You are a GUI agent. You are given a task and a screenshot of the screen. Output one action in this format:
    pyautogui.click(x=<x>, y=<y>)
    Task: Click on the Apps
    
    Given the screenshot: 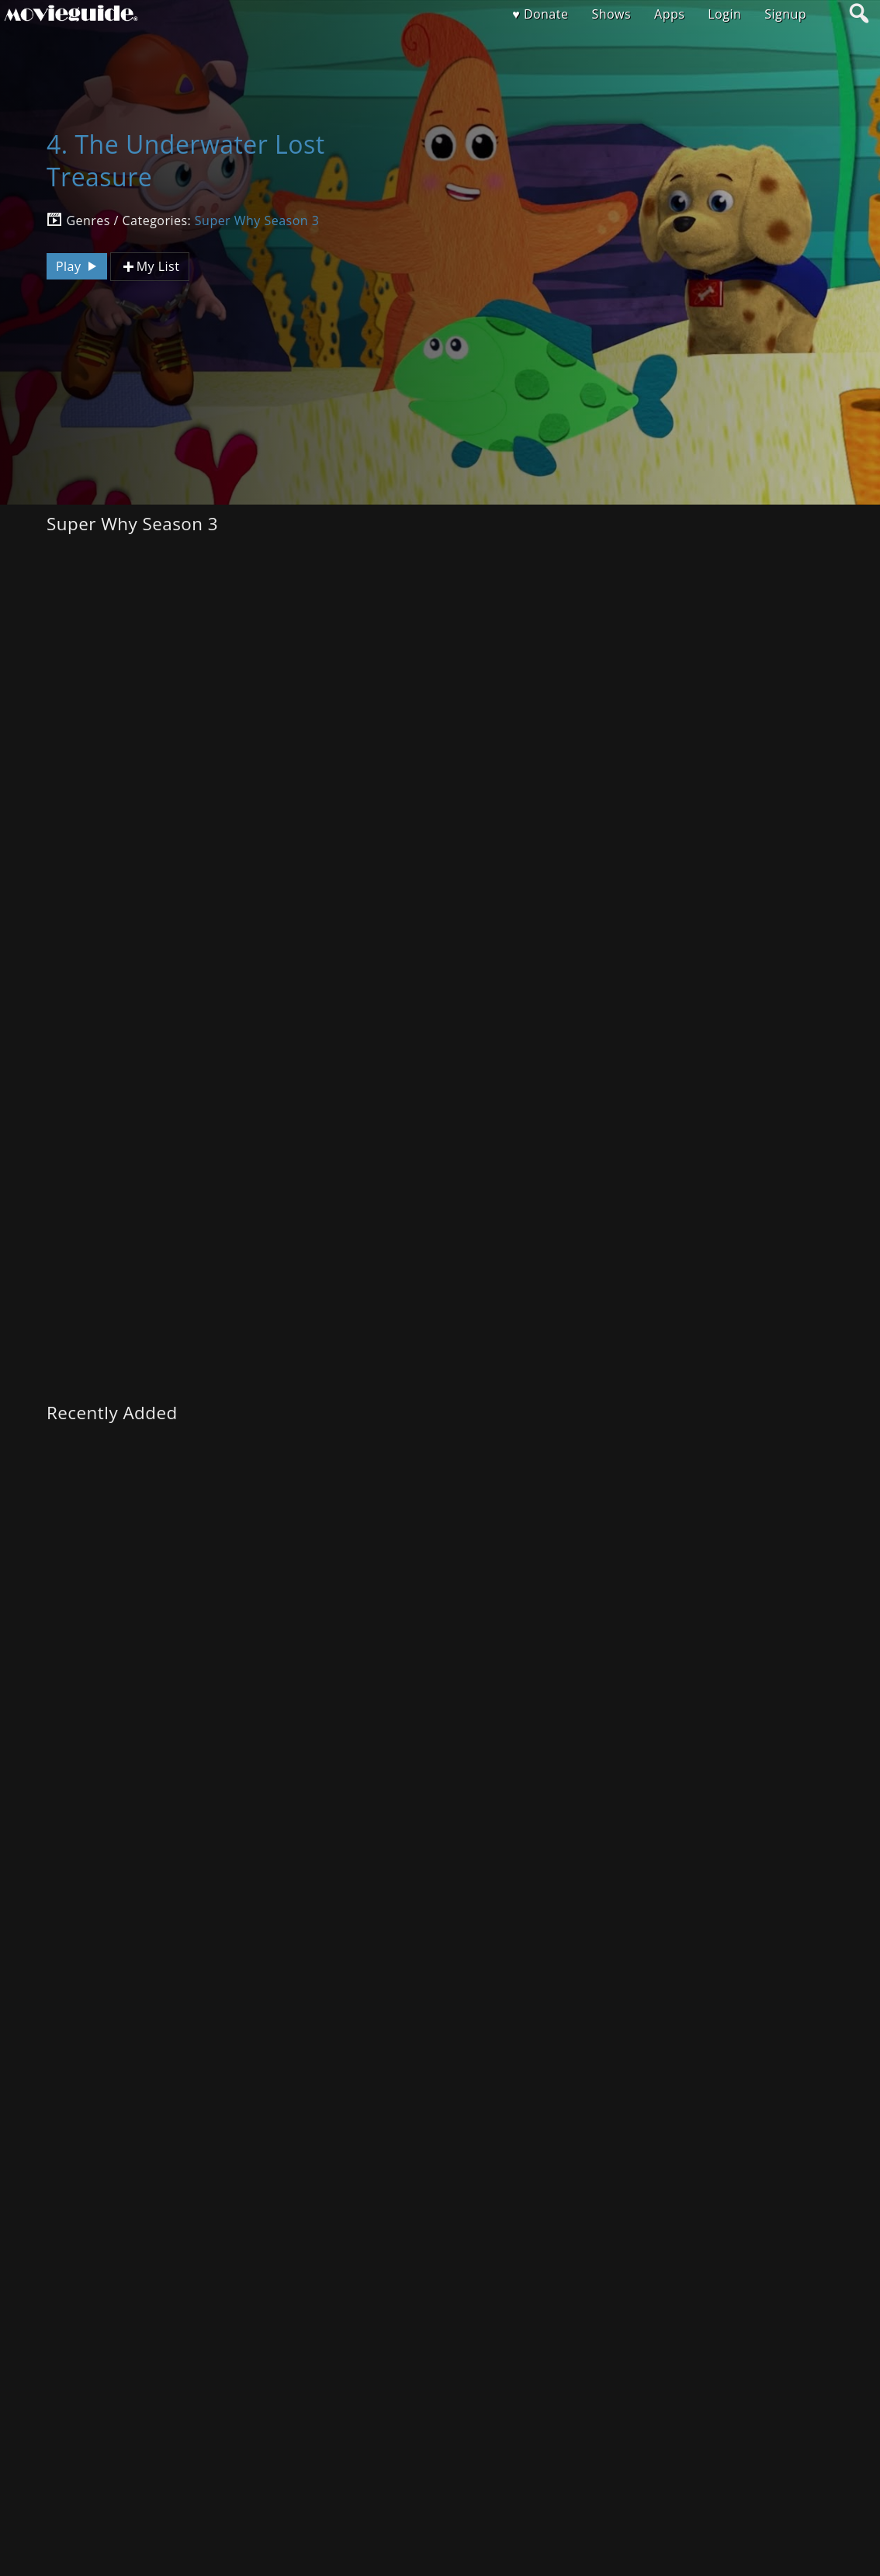 What is the action you would take?
    pyautogui.click(x=669, y=14)
    